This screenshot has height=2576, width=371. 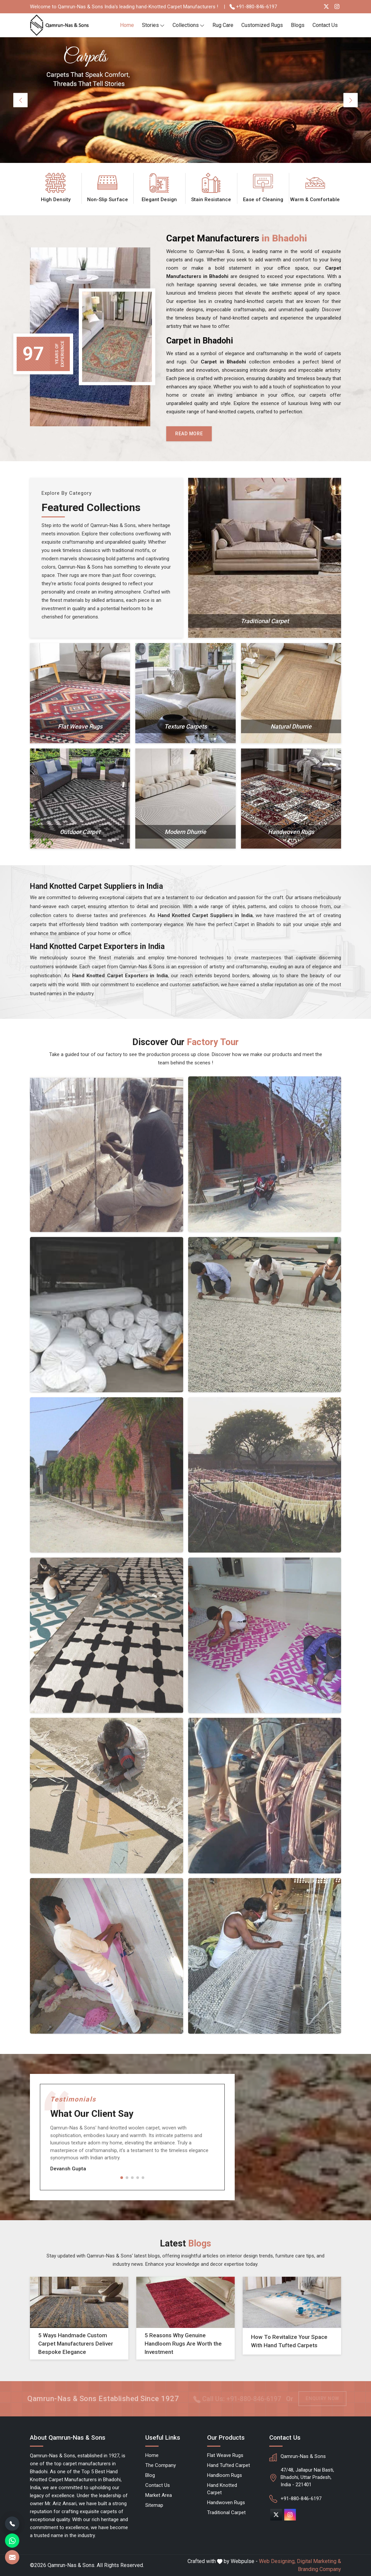 I want to click on [button], so click(x=121, y=2177).